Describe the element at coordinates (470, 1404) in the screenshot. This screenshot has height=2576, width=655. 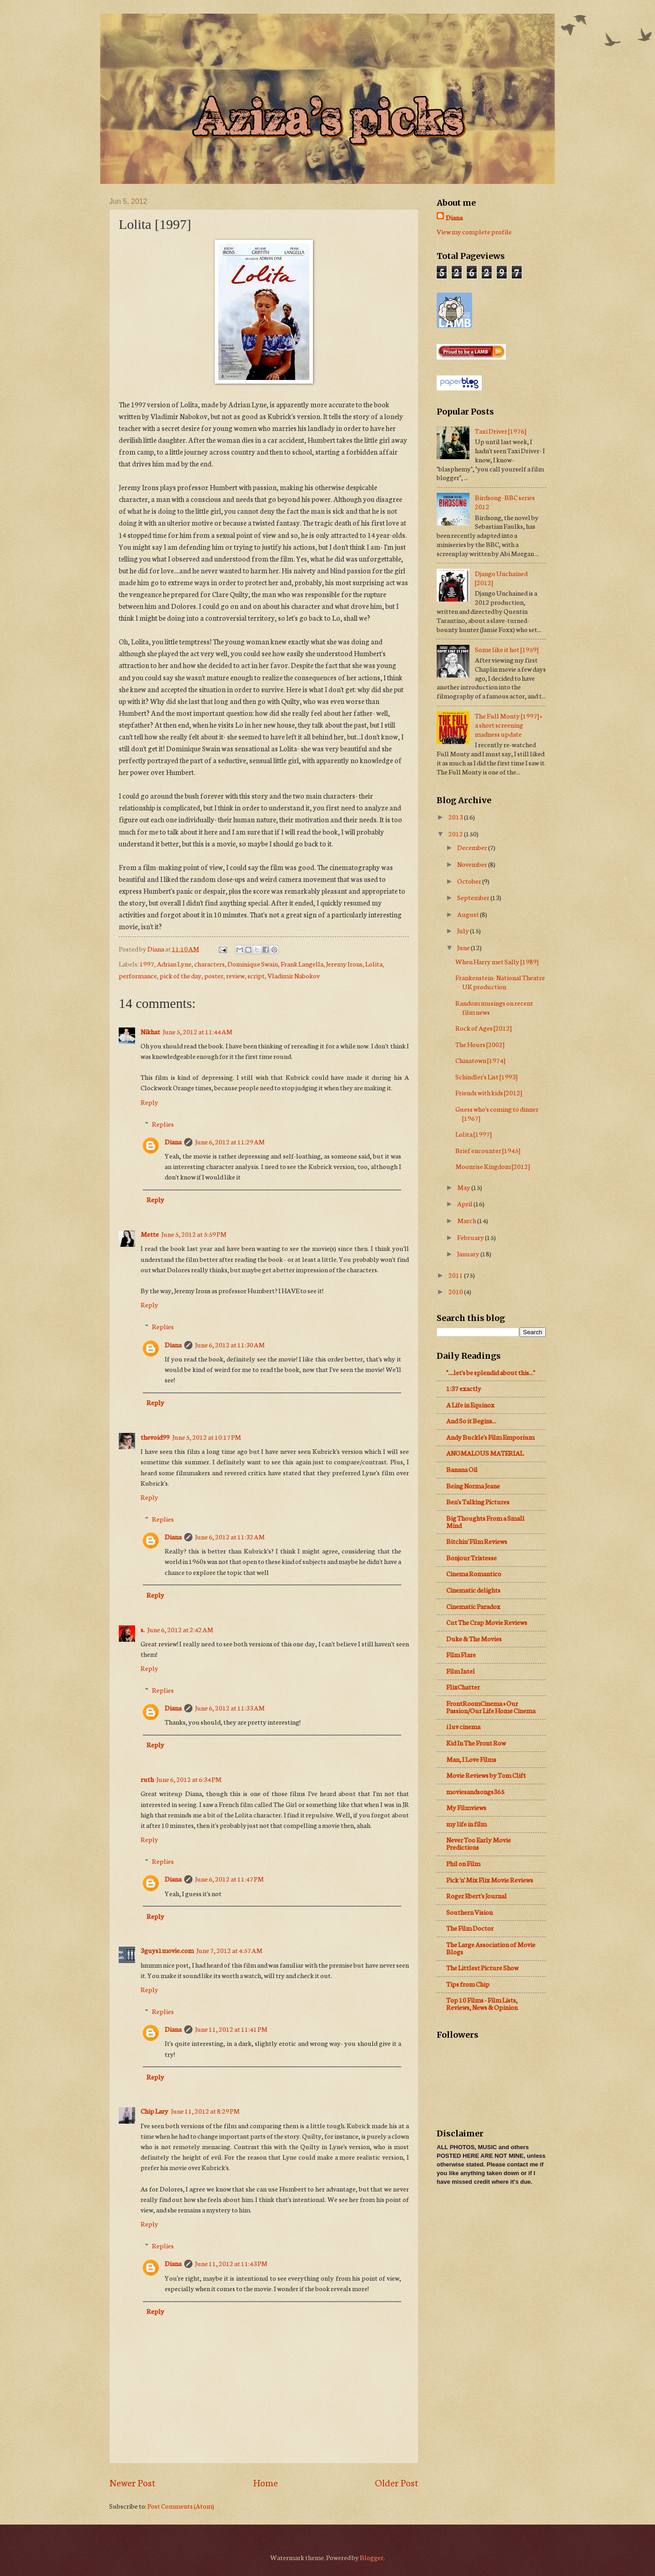
I see `A Life in Equinox` at that location.